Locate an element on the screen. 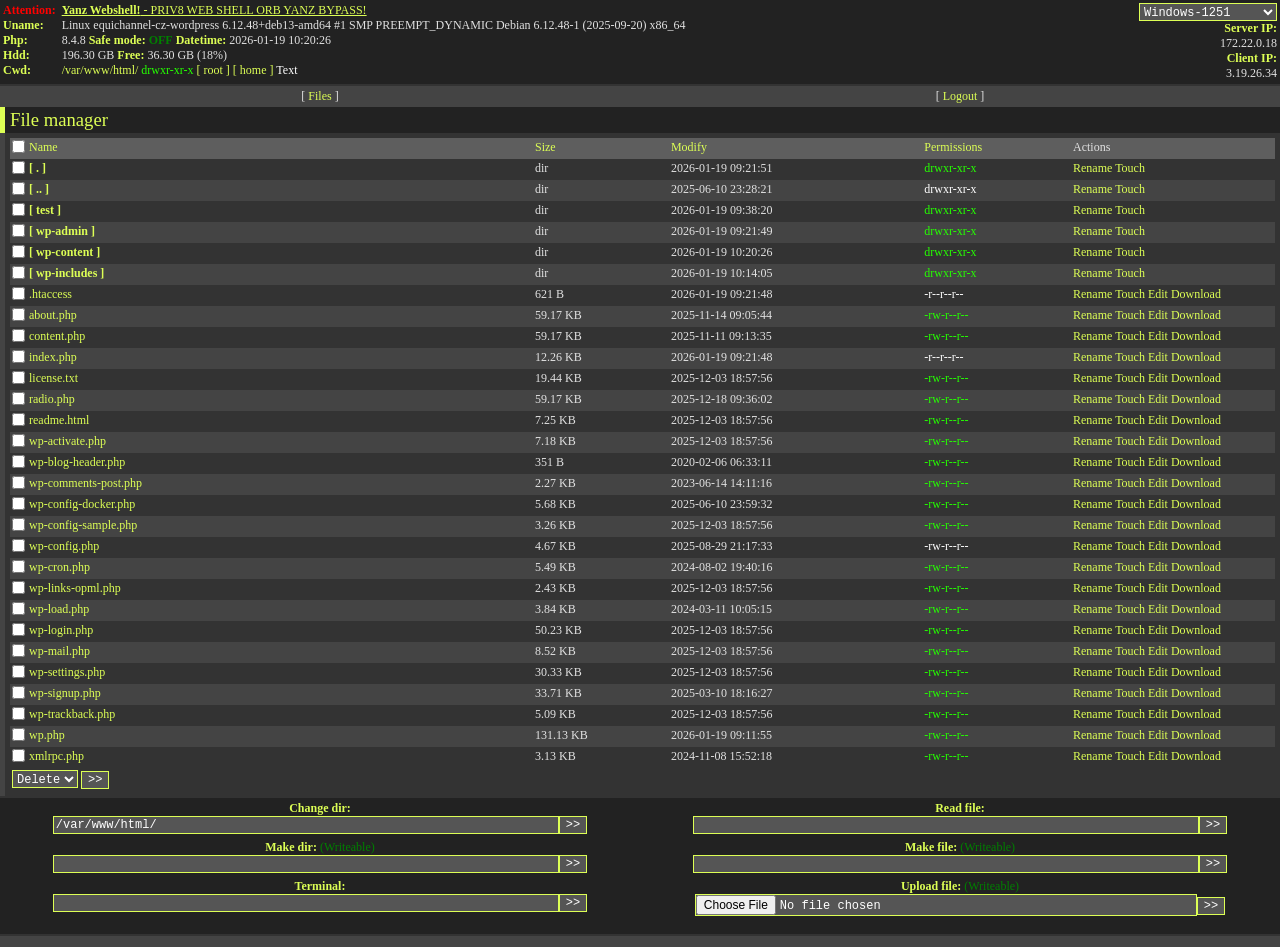  wp-load.php is located at coordinates (59, 612).